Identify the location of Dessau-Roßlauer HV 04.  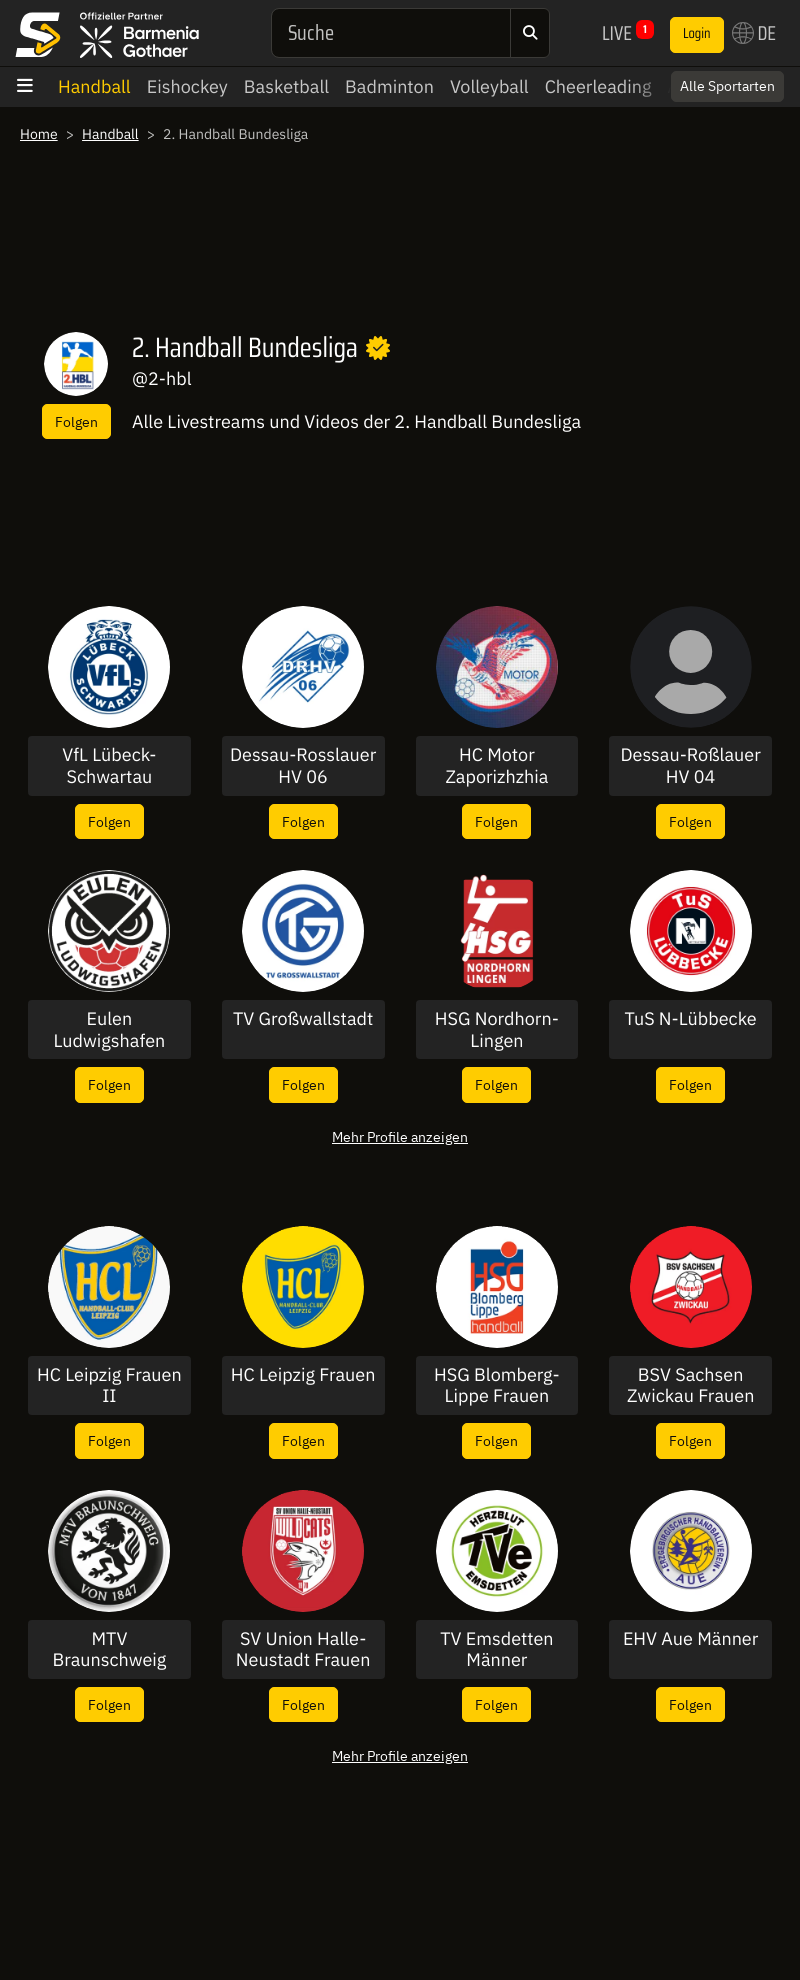
(690, 765).